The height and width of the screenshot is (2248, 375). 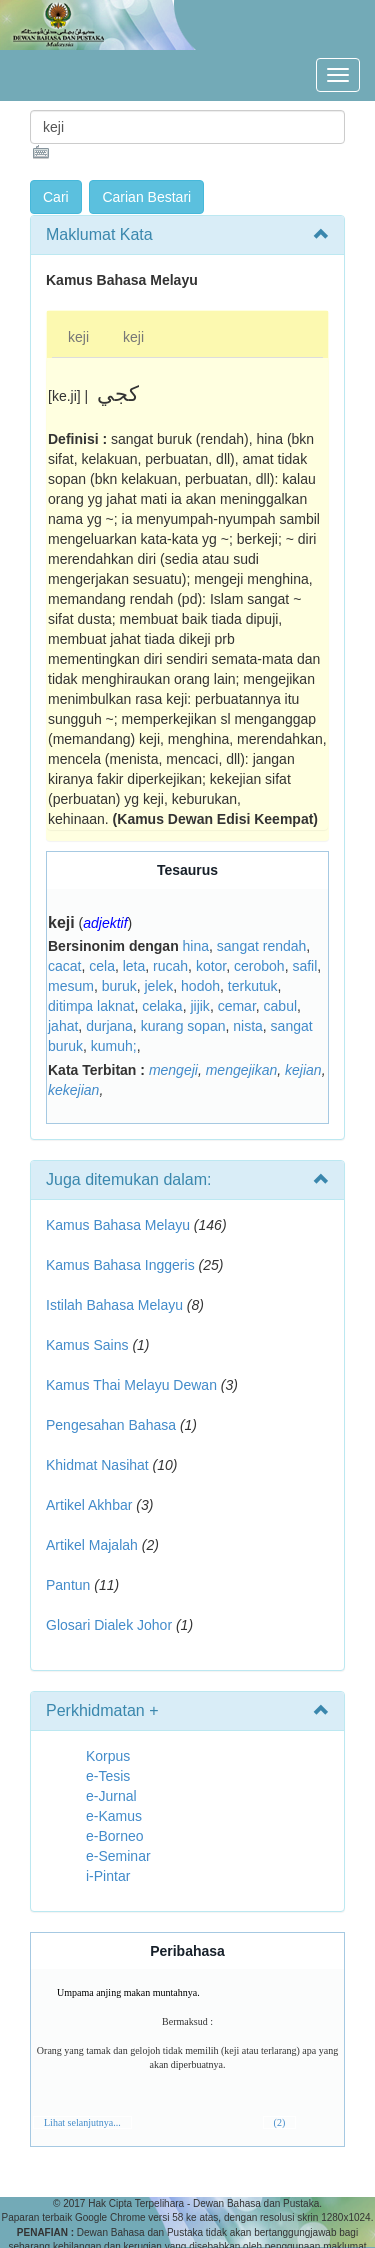 I want to click on Kamus Bahasa Melayu, so click(x=120, y=1225).